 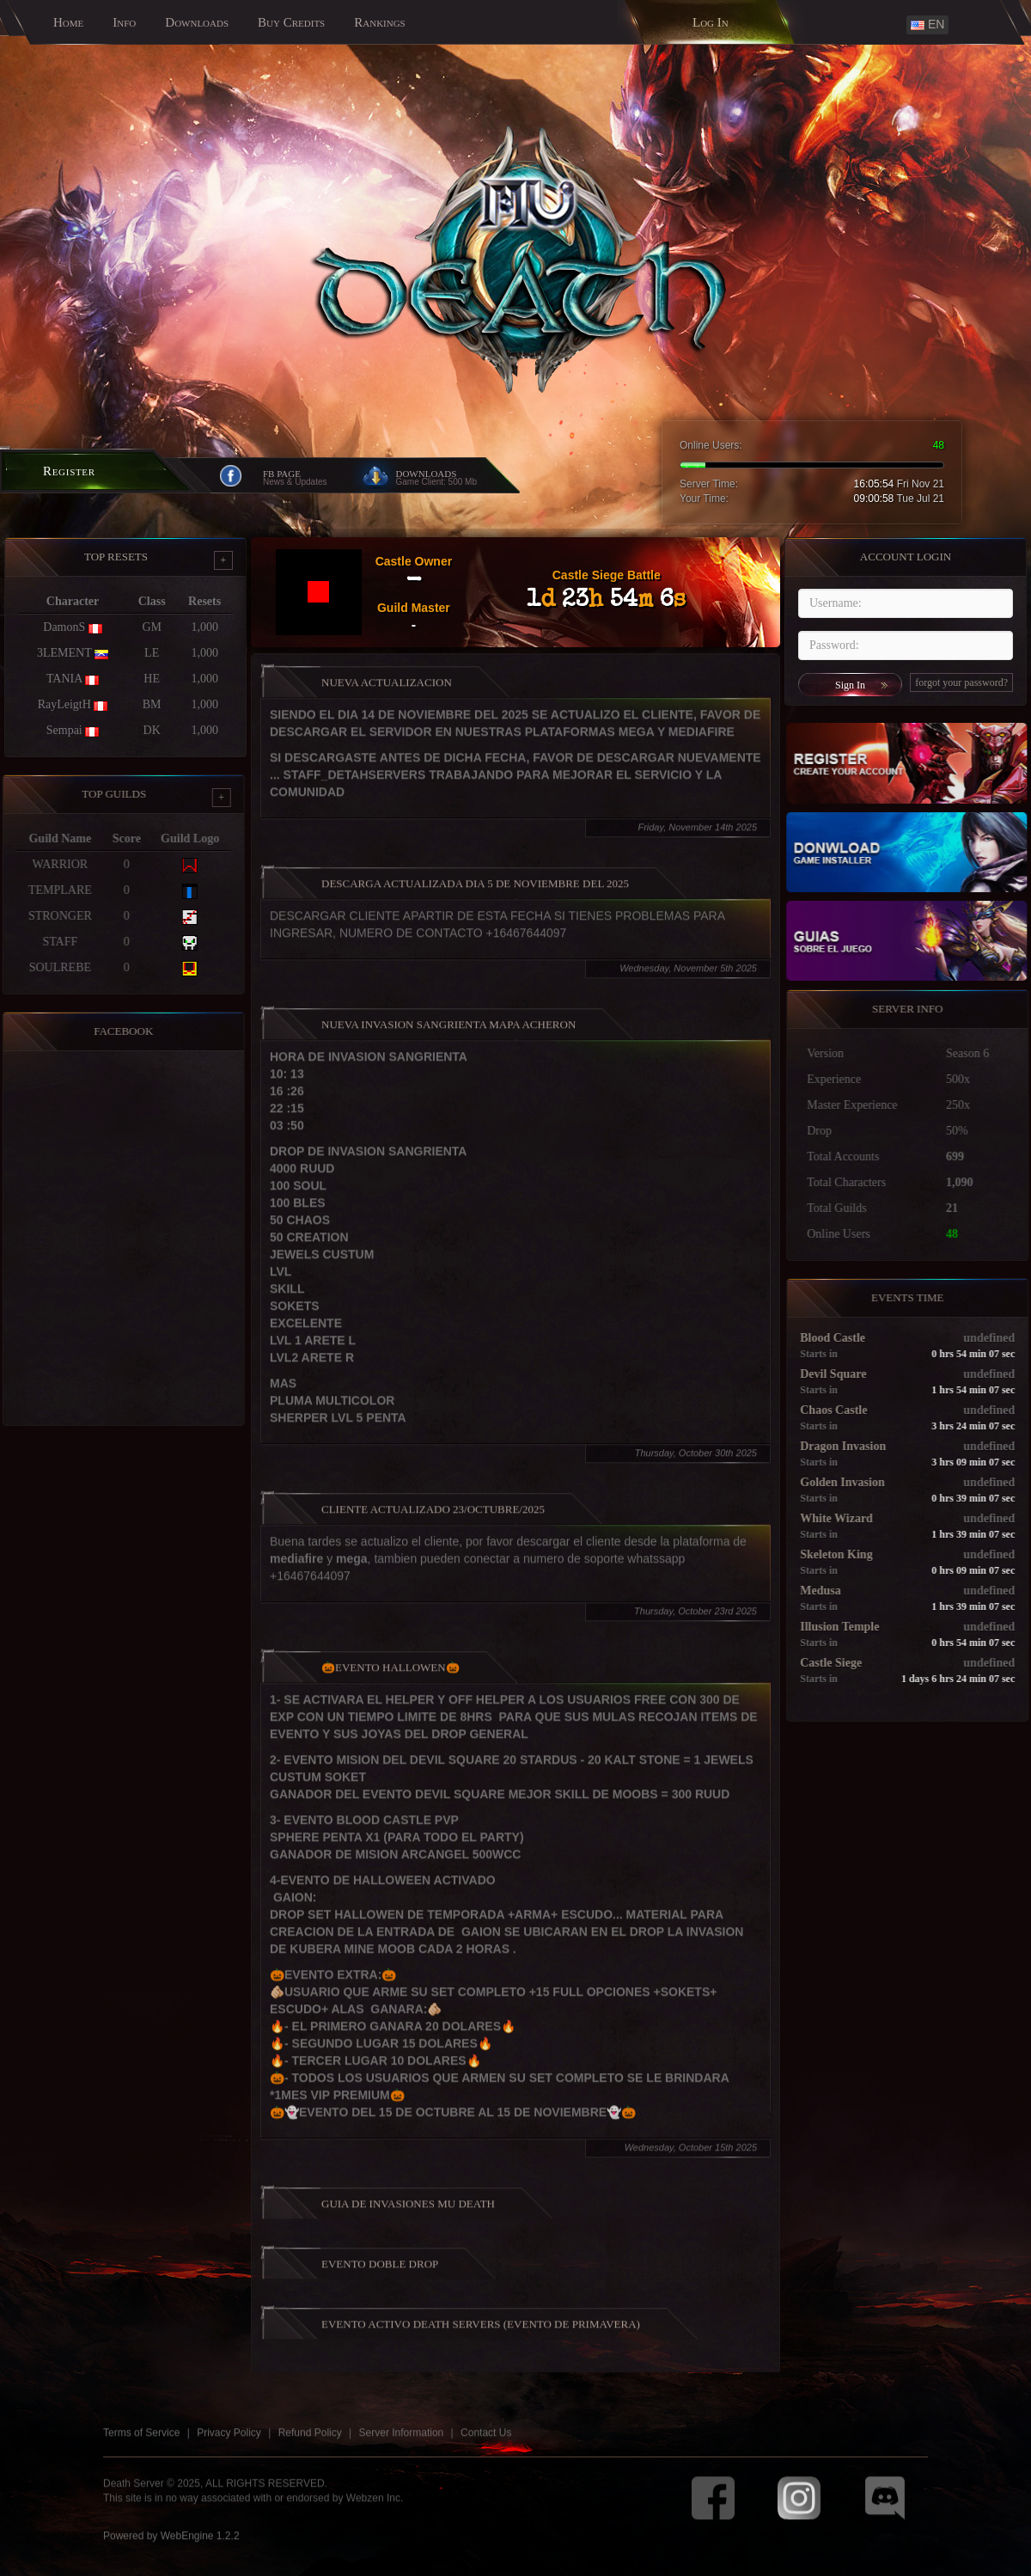 What do you see at coordinates (68, 22) in the screenshot?
I see `Home` at bounding box center [68, 22].